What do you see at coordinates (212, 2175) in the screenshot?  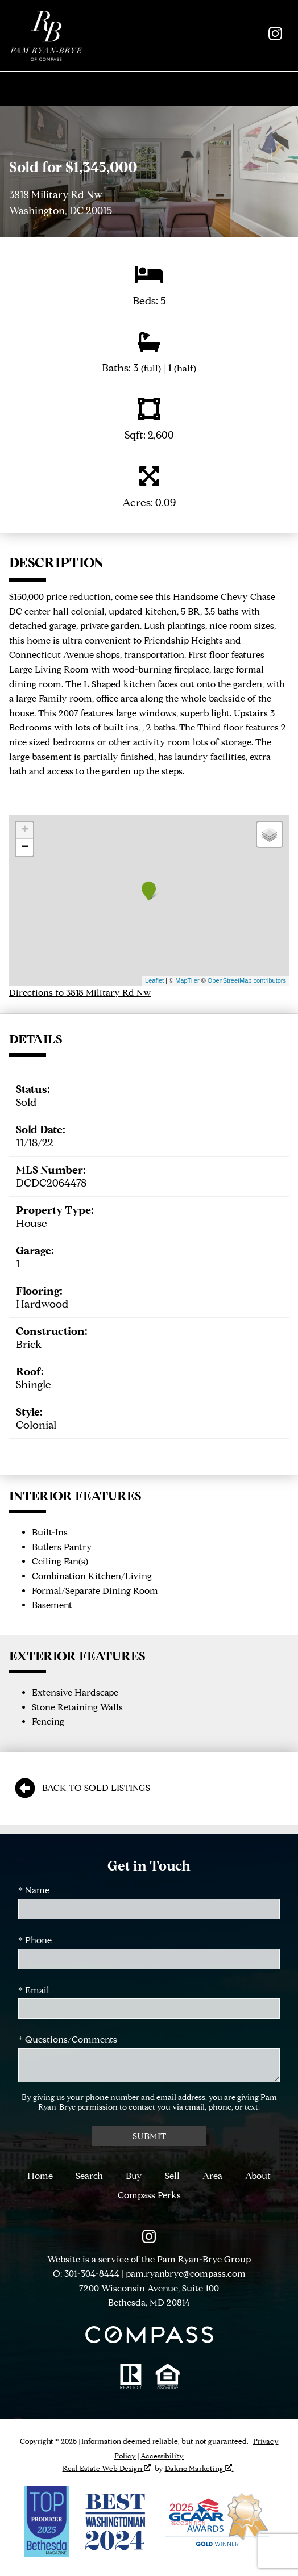 I see `Area` at bounding box center [212, 2175].